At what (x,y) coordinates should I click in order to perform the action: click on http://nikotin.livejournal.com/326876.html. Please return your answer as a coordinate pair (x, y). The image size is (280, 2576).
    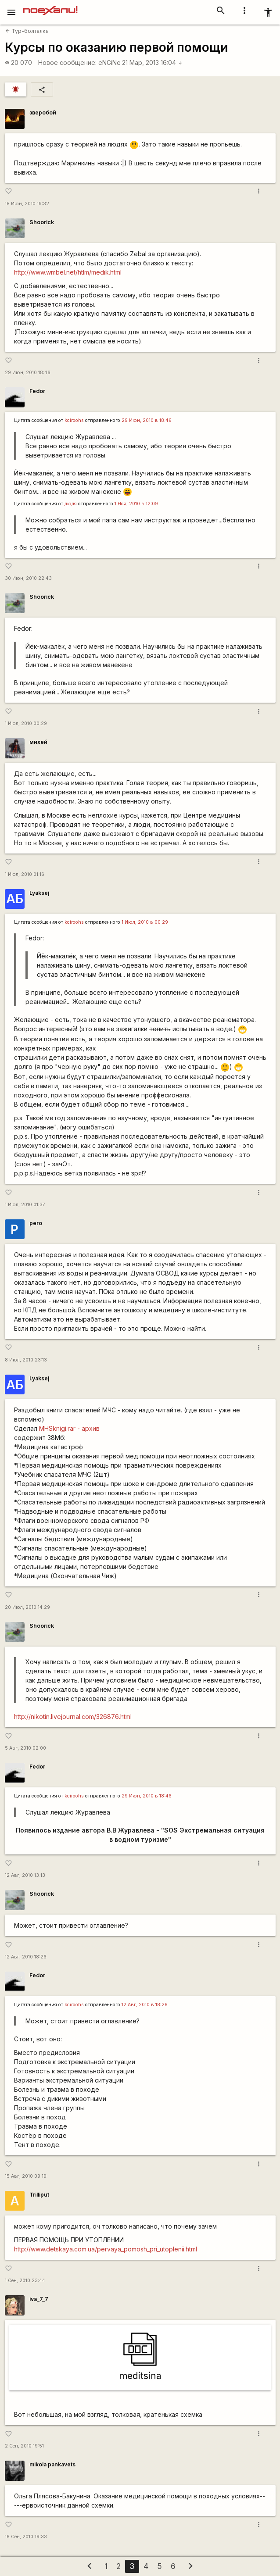
    Looking at the image, I should click on (73, 1716).